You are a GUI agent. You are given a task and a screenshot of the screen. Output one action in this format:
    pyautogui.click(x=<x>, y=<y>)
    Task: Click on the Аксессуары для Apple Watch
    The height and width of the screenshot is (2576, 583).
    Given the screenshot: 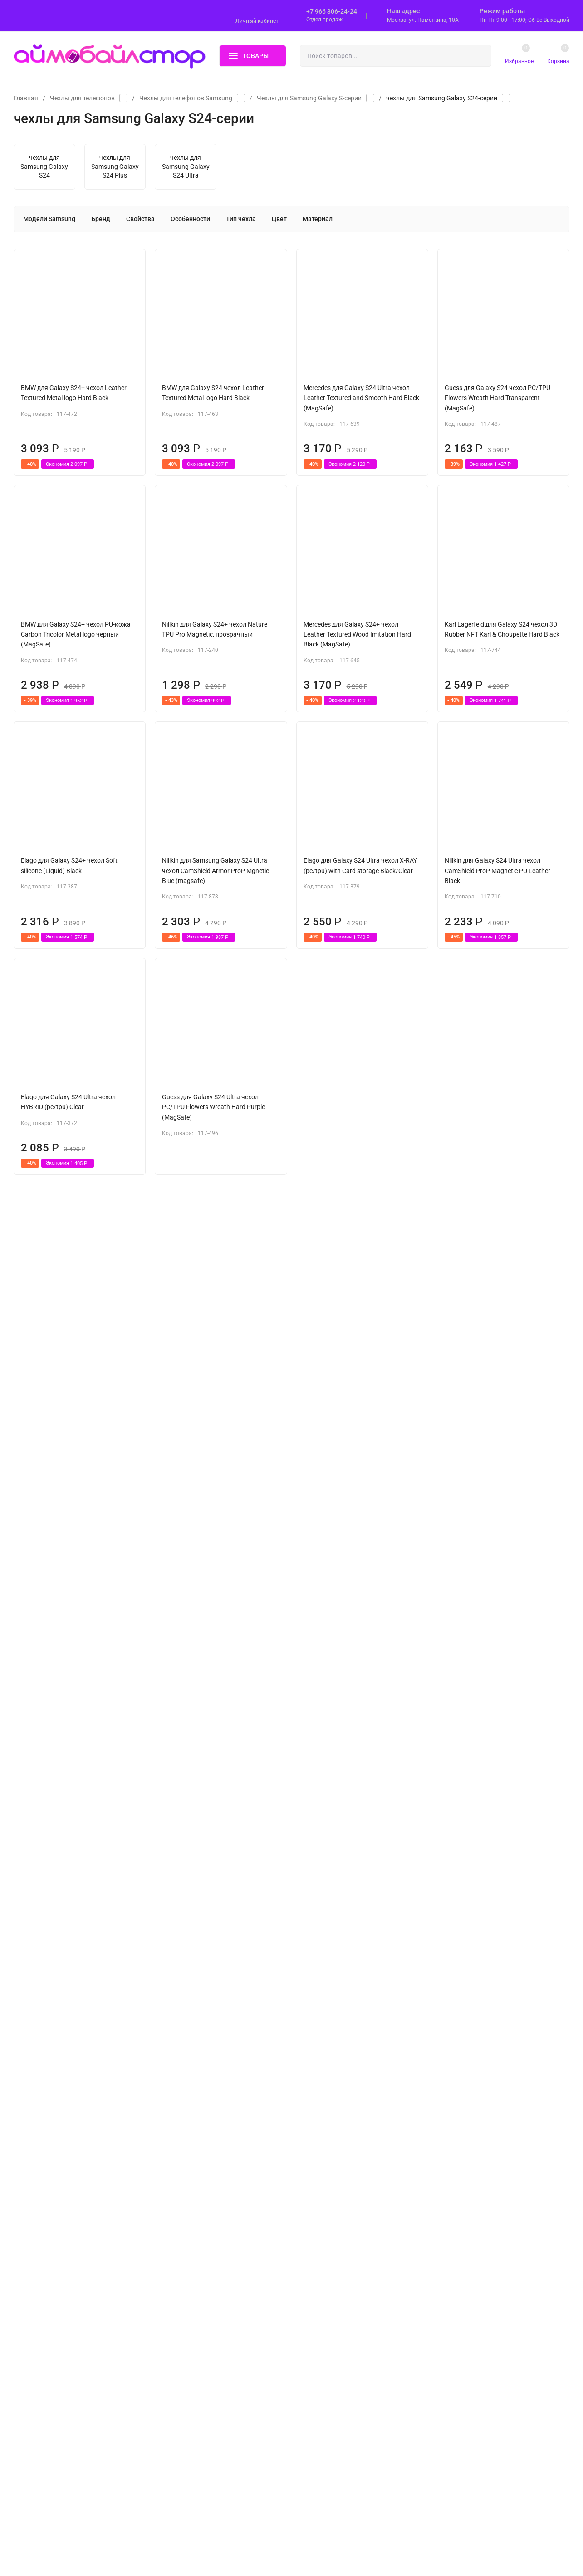 What is the action you would take?
    pyautogui.click(x=210, y=2333)
    